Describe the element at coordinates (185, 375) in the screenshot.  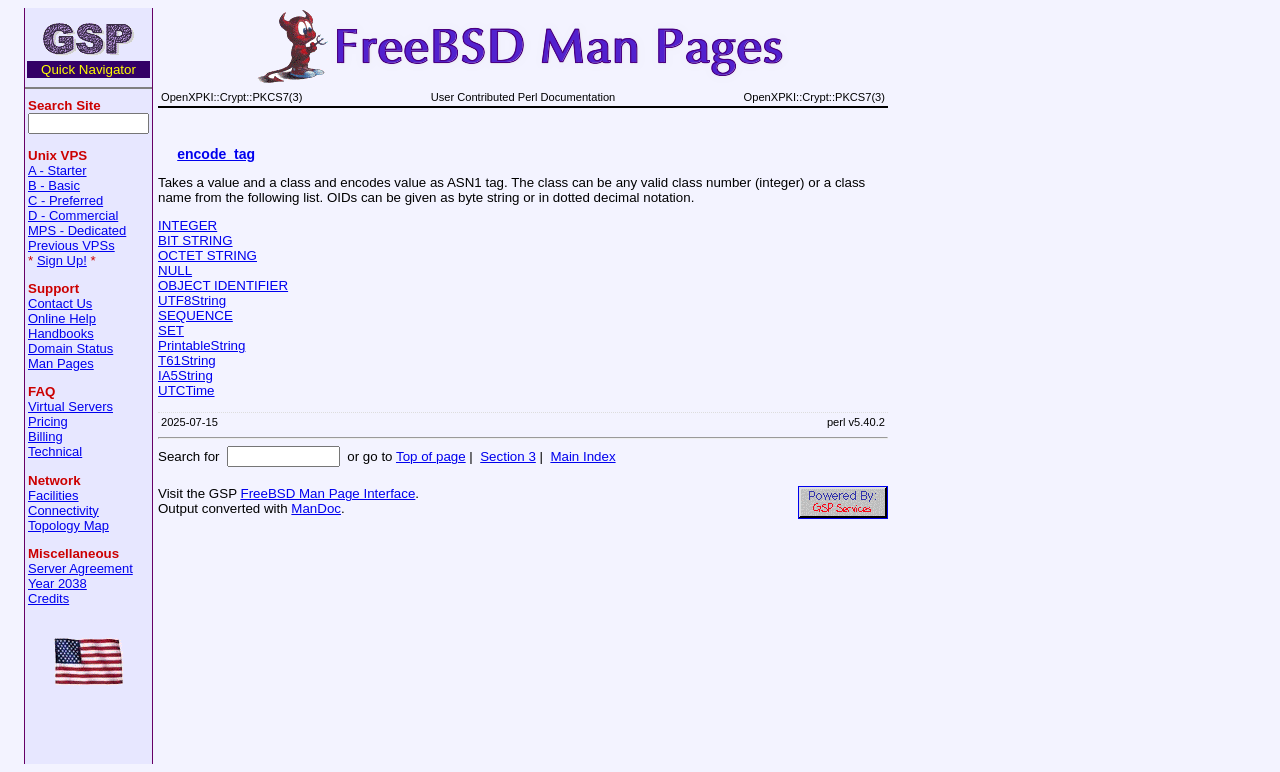
I see `IA5String` at that location.